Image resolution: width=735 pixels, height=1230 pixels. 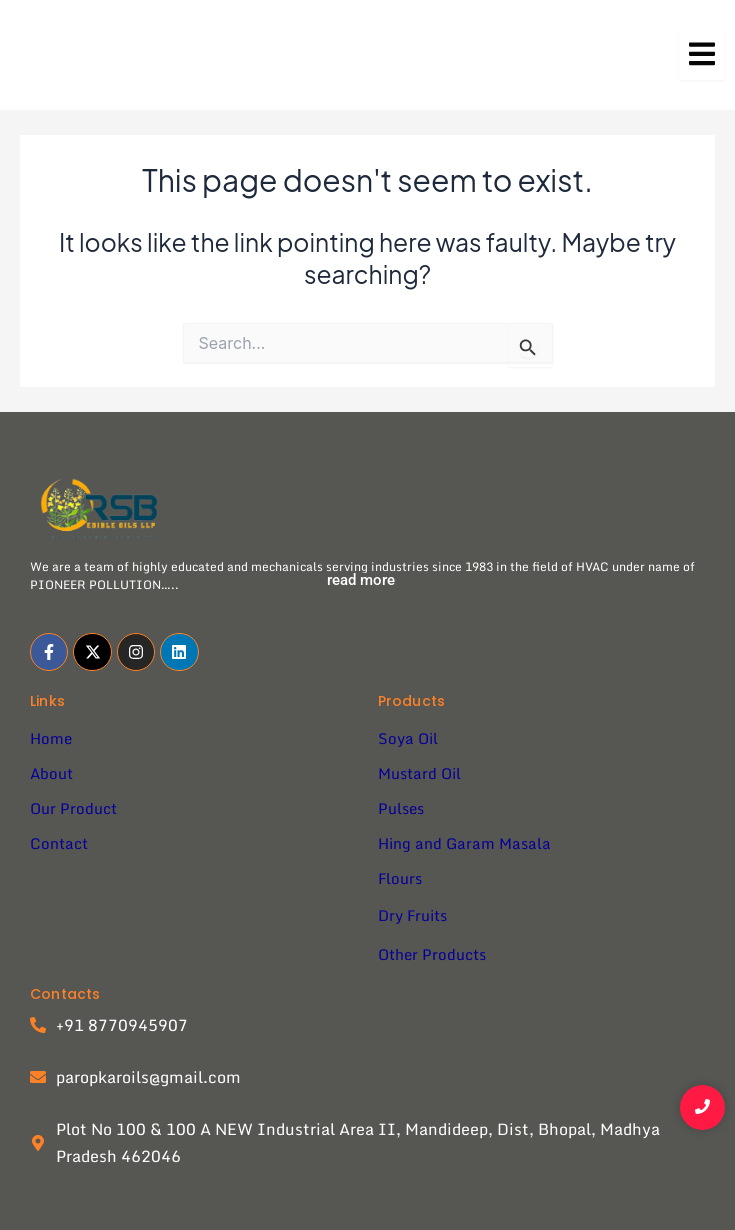 What do you see at coordinates (400, 878) in the screenshot?
I see `Flours` at bounding box center [400, 878].